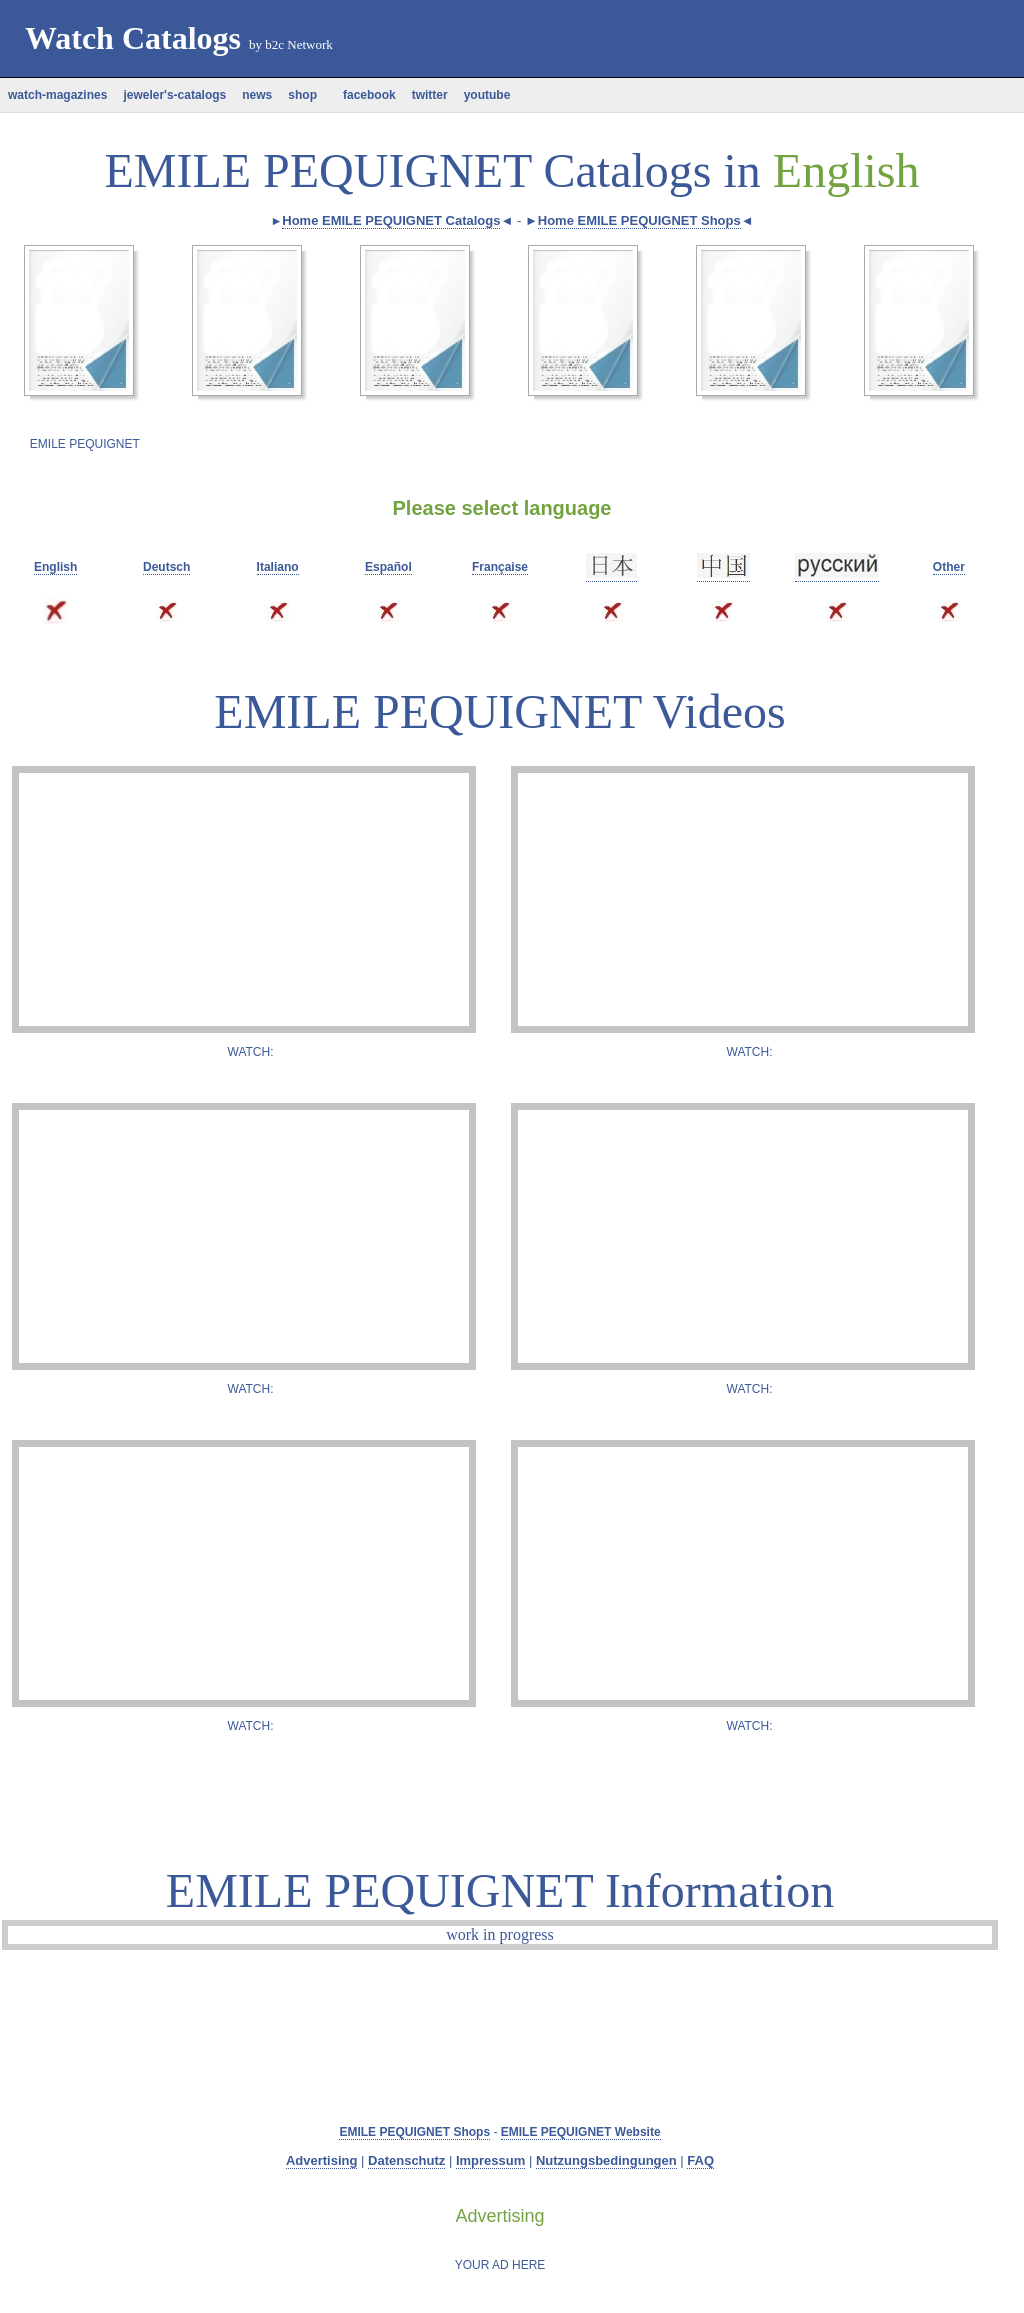 The image size is (1024, 2313). I want to click on news, so click(257, 95).